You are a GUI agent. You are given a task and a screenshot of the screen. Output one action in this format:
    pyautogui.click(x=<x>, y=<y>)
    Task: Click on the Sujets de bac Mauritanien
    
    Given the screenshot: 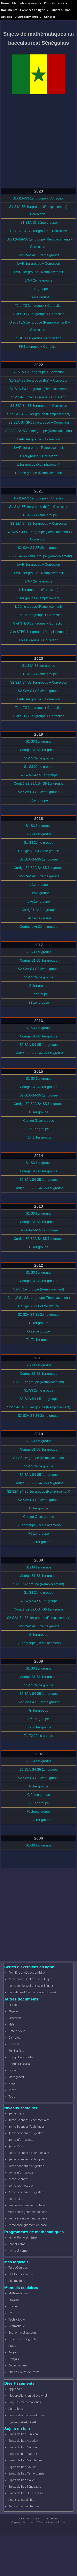 What is the action you would take?
    pyautogui.click(x=25, y=2460)
    